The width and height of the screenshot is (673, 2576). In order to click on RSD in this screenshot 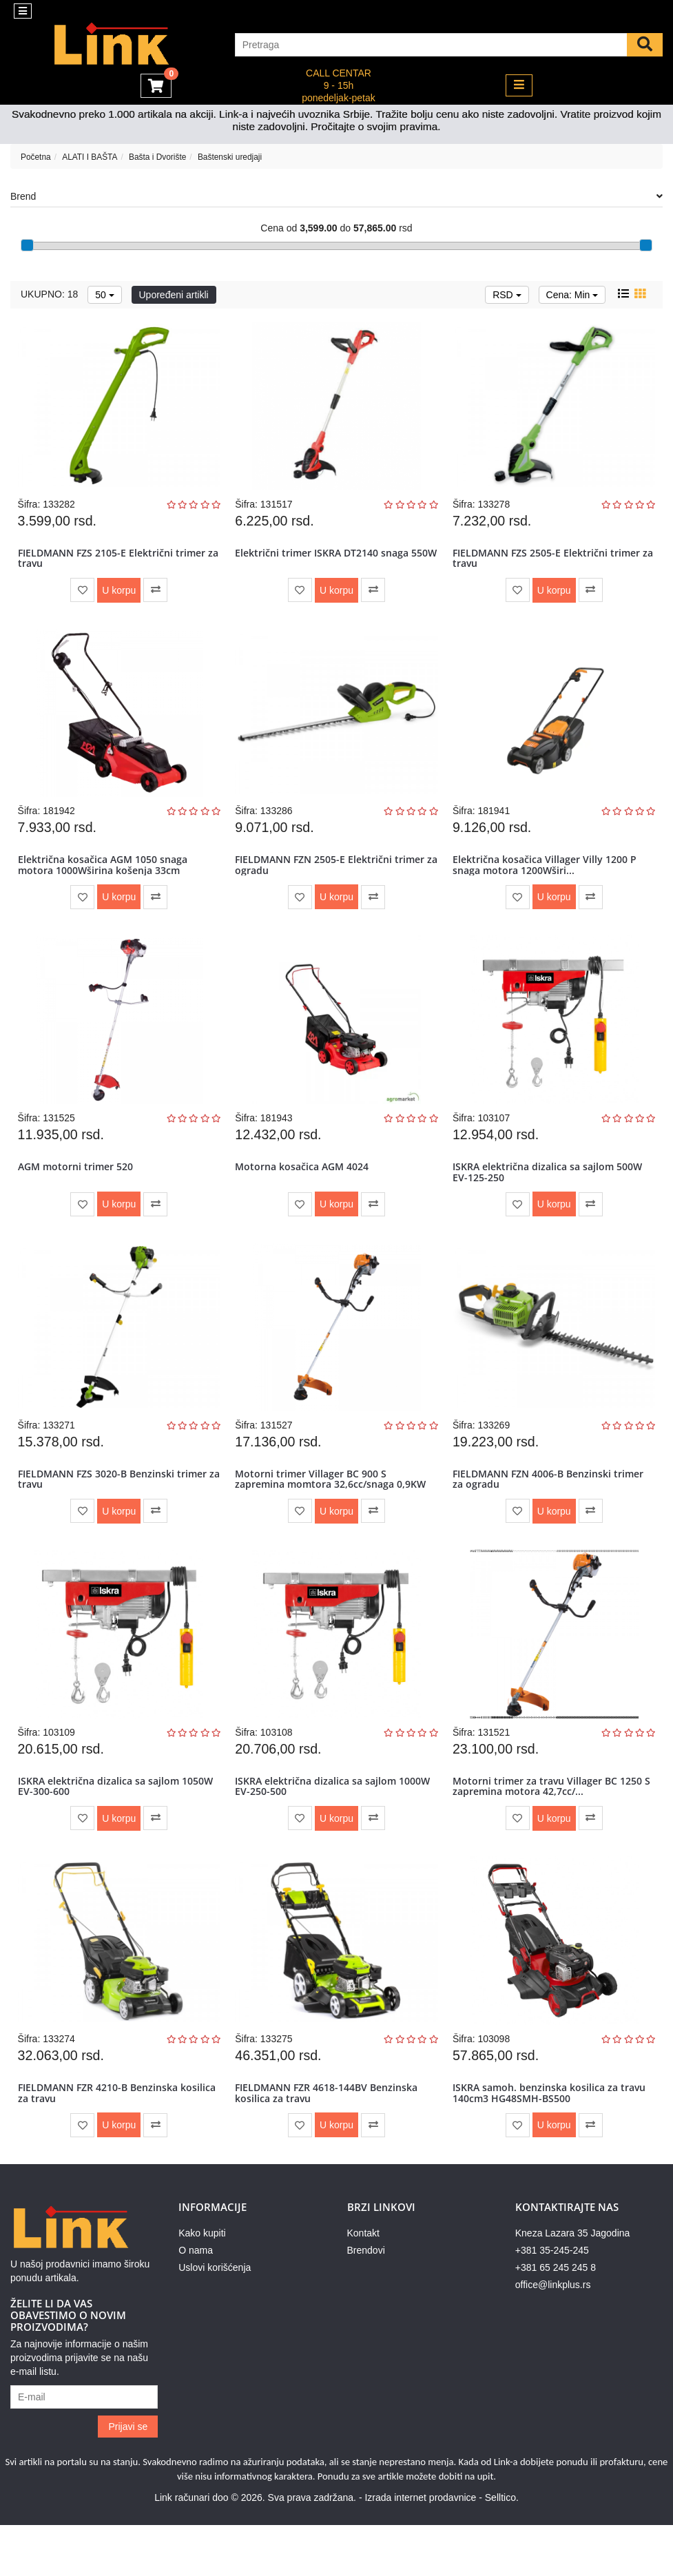, I will do `click(507, 294)`.